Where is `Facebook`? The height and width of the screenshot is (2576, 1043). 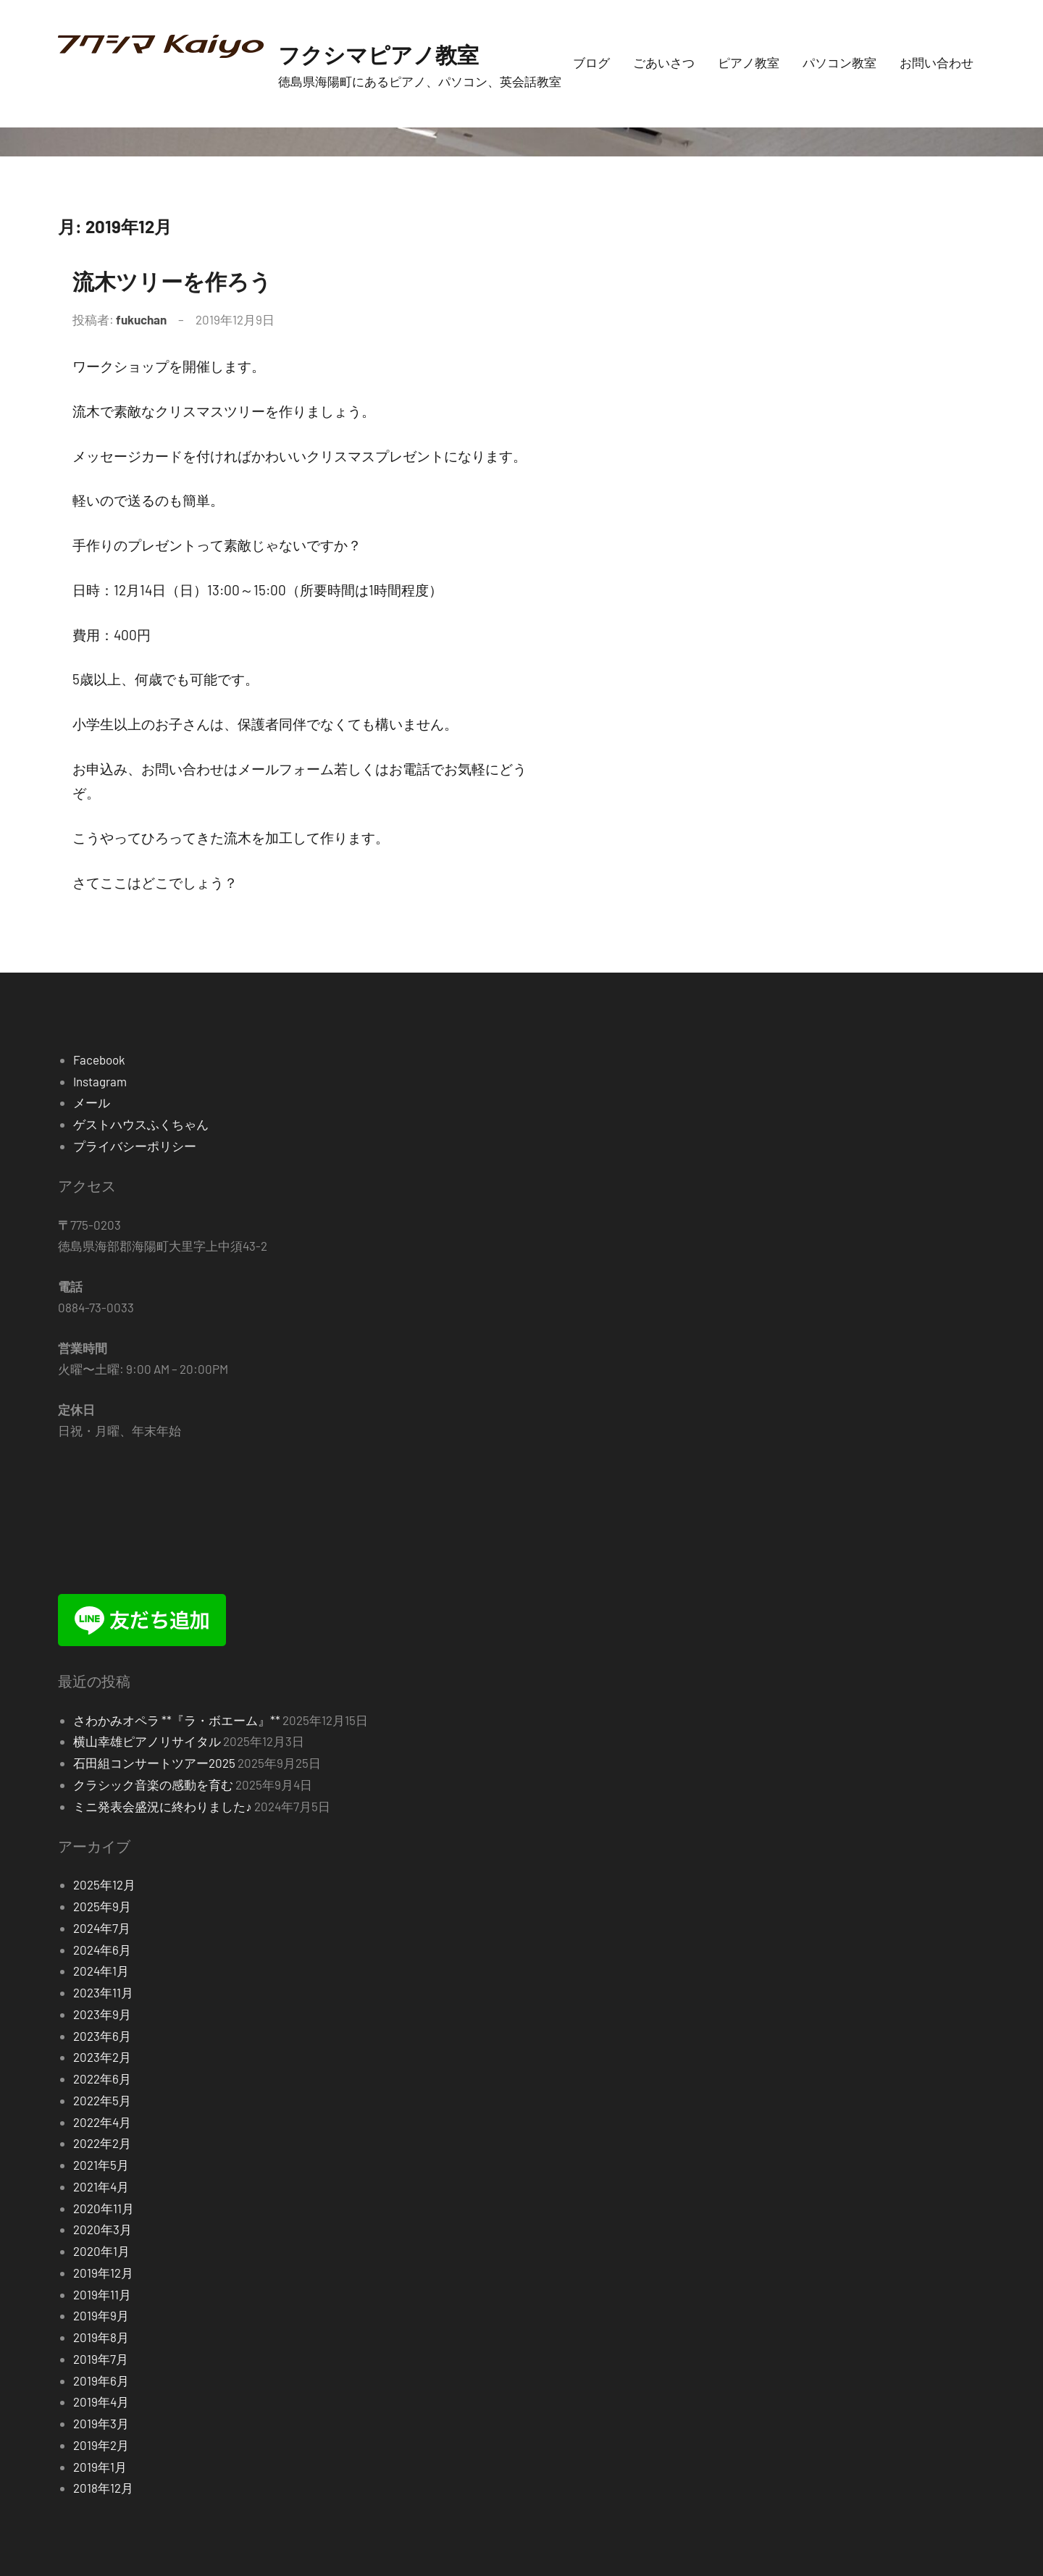 Facebook is located at coordinates (99, 1059).